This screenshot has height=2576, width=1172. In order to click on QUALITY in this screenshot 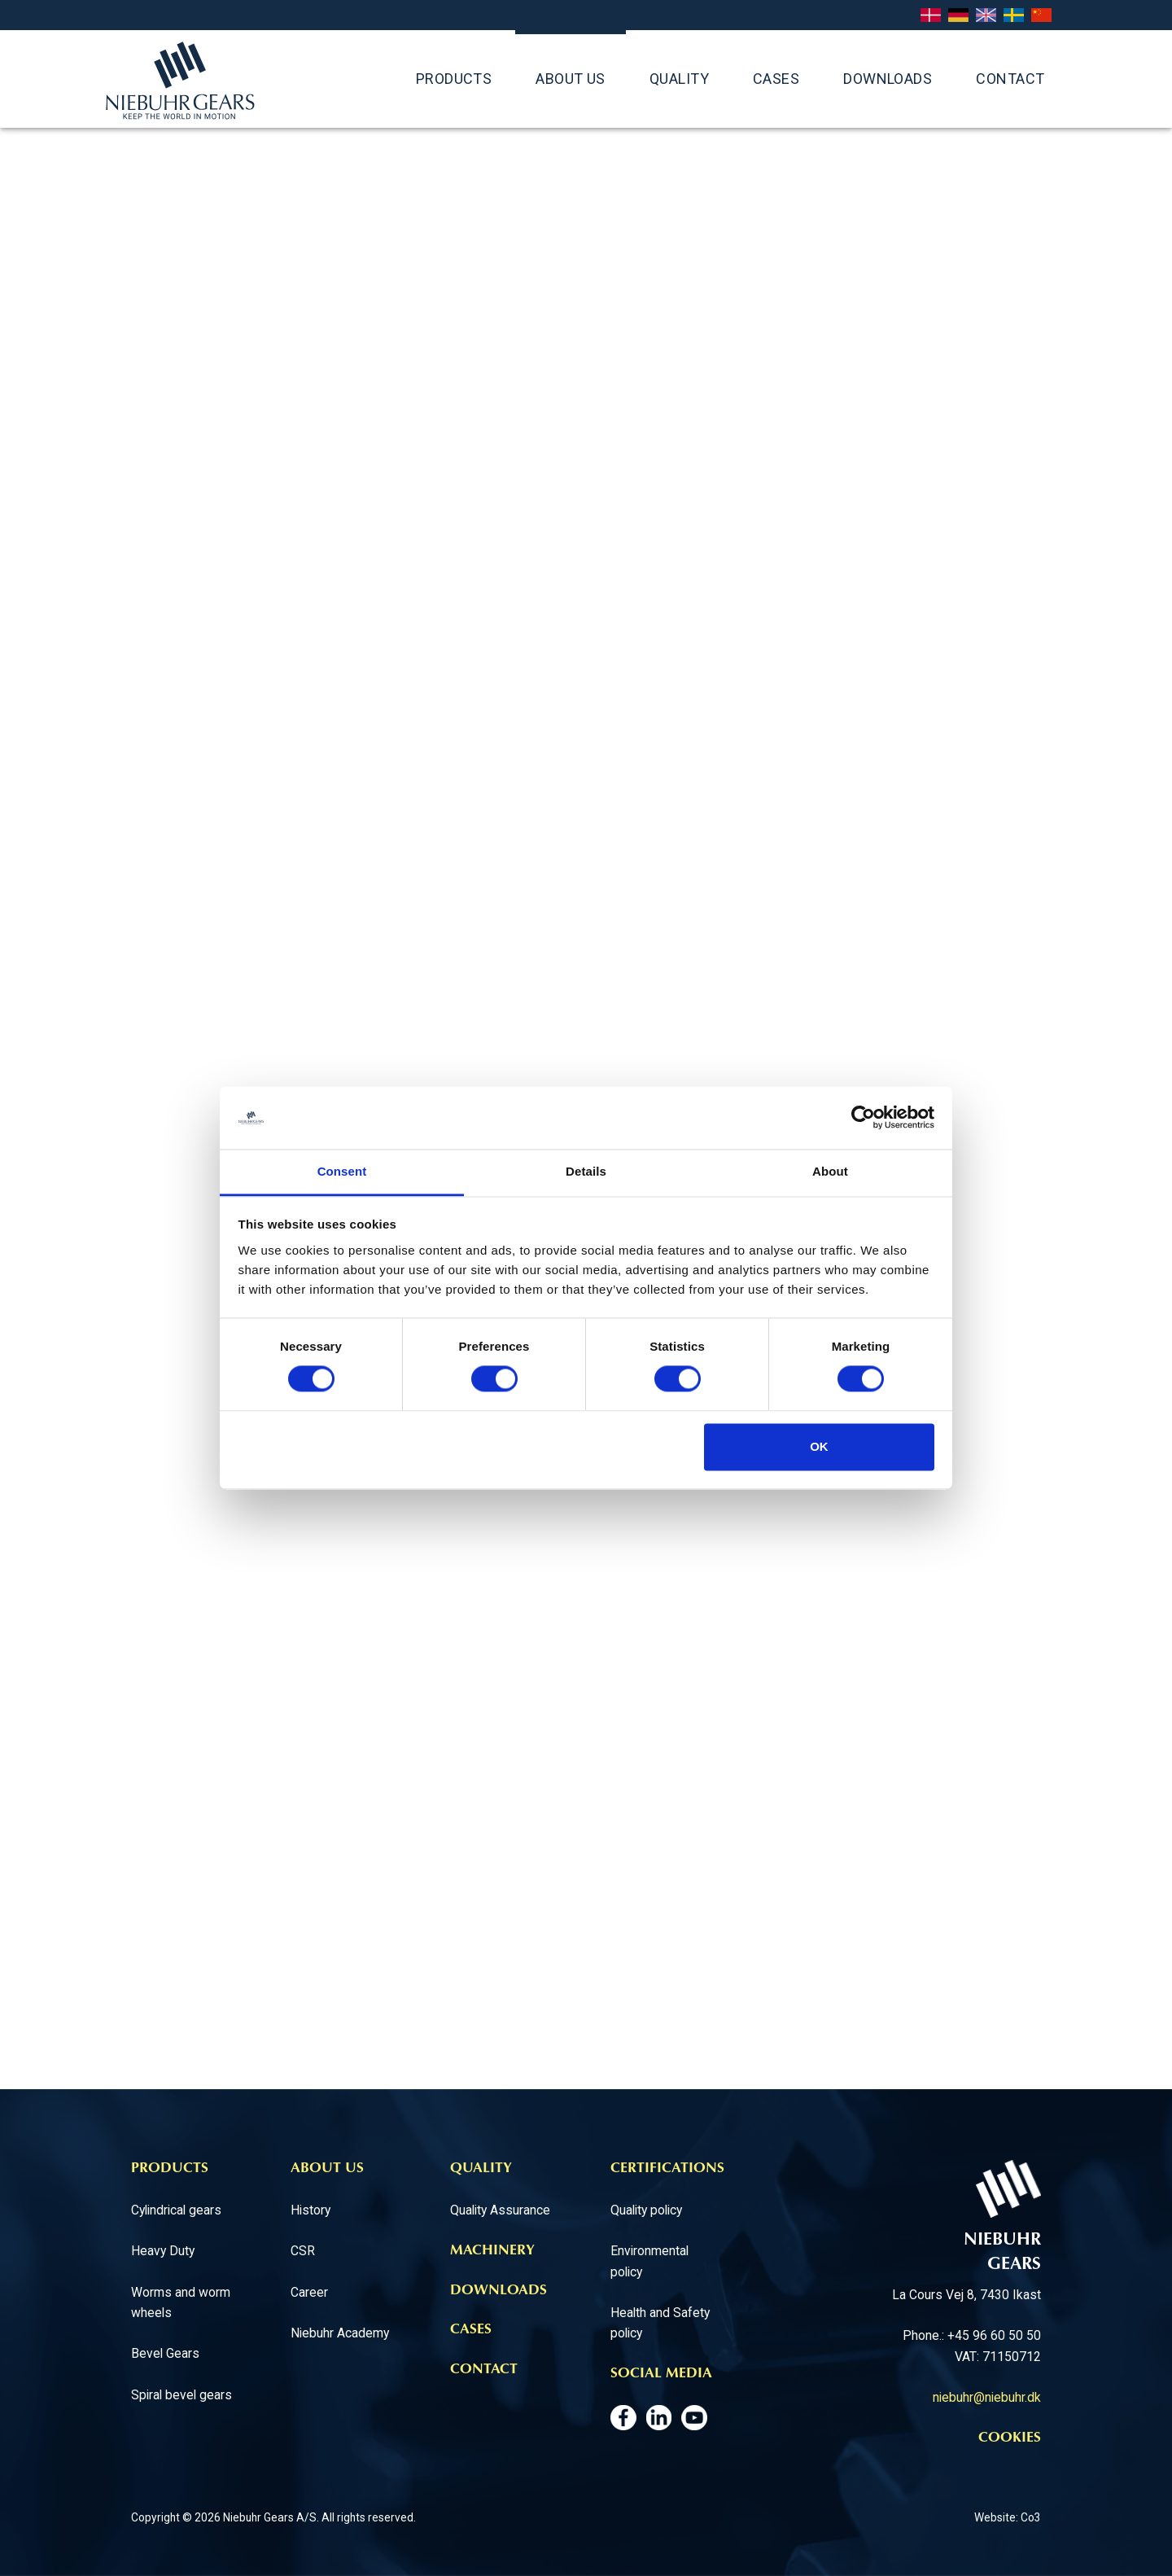, I will do `click(679, 78)`.